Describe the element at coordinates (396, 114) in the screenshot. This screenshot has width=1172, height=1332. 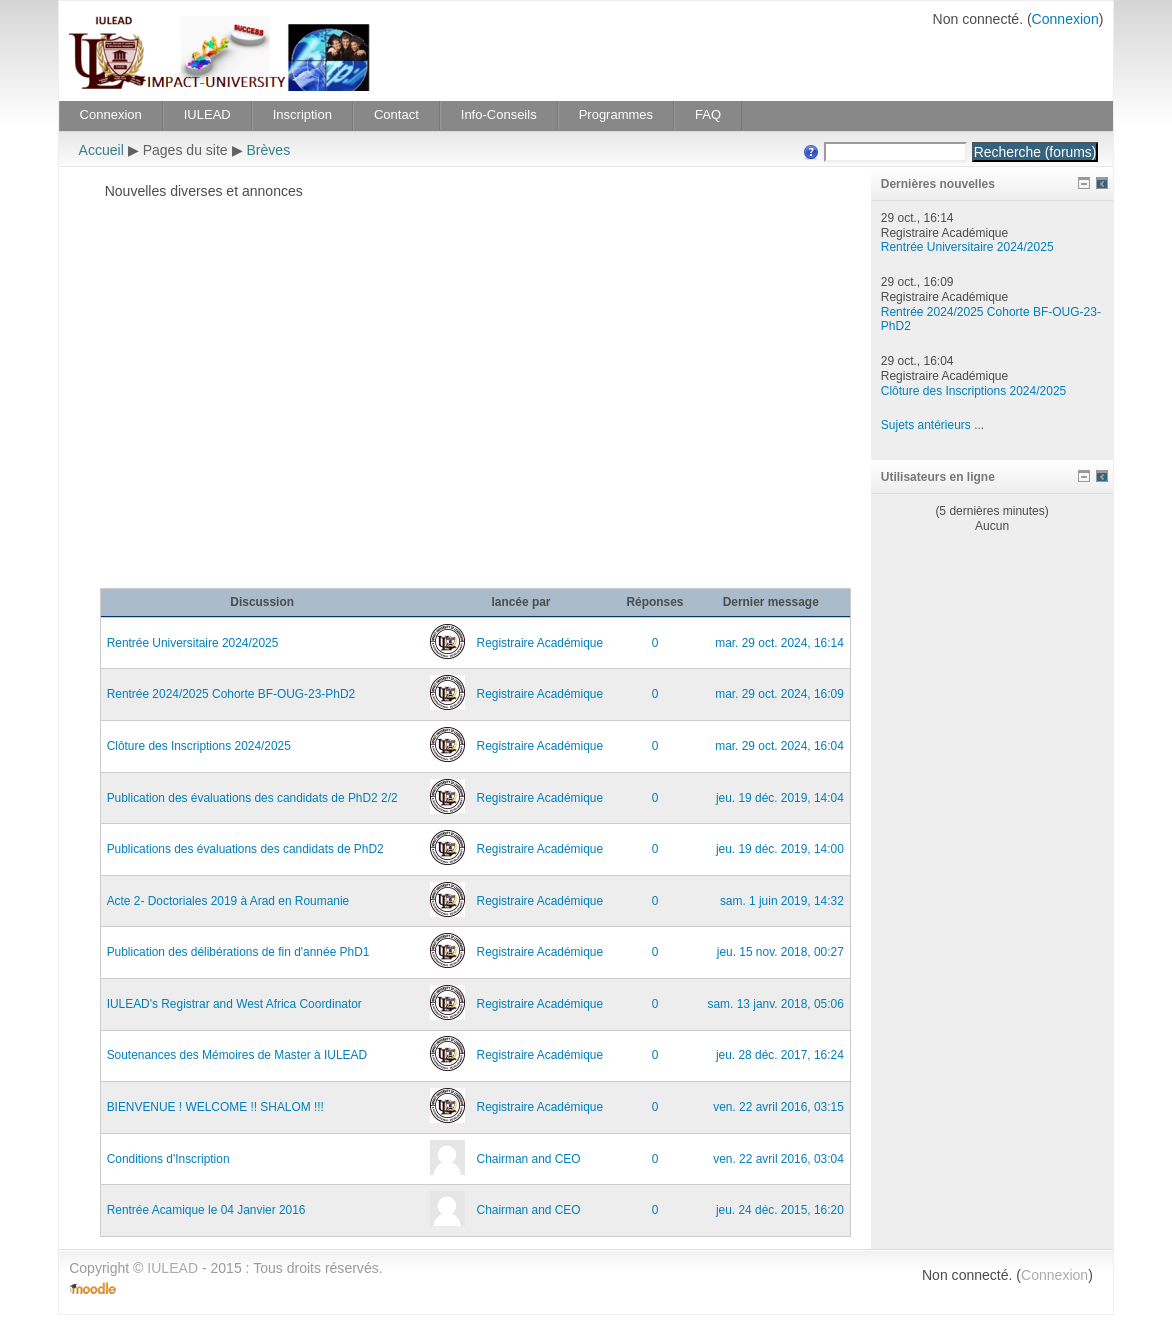
I see `Contact` at that location.